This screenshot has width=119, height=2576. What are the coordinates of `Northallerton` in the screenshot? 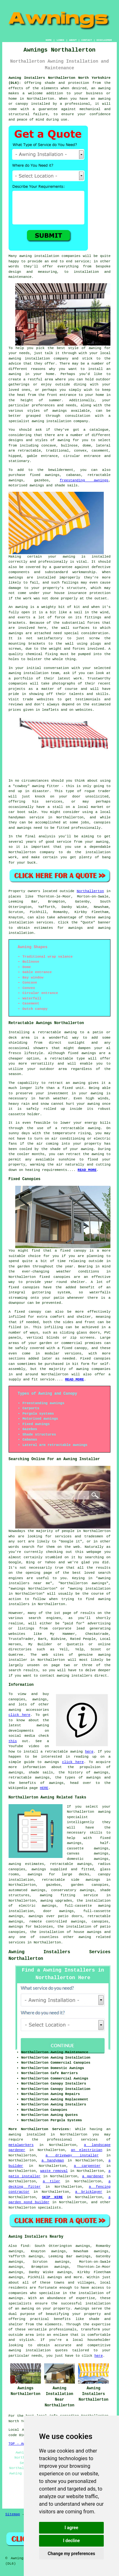 It's located at (90, 891).